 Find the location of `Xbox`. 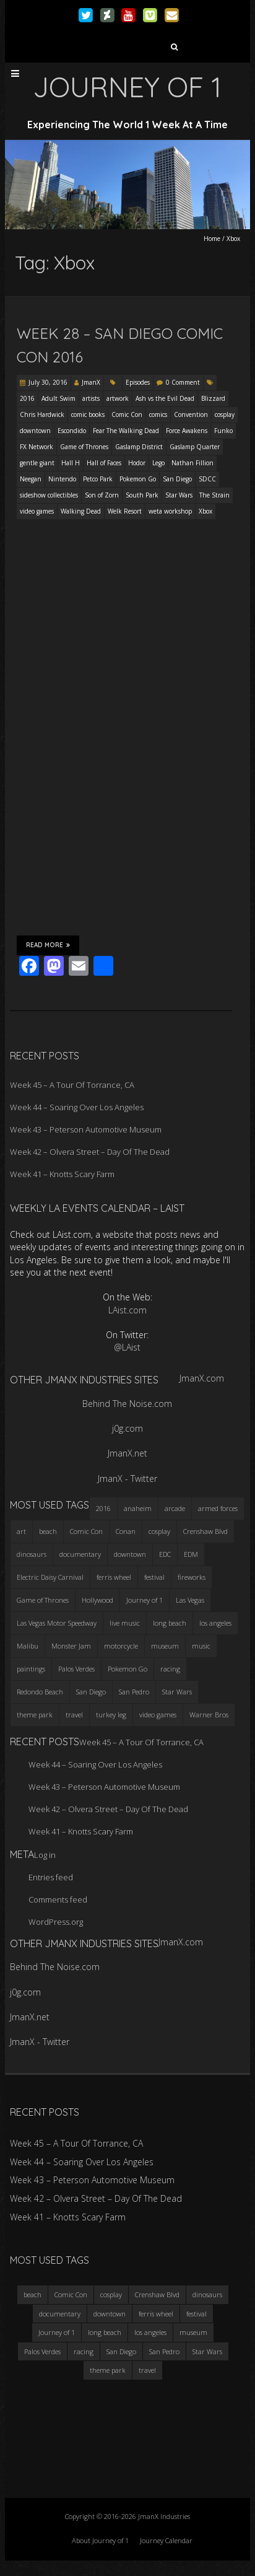

Xbox is located at coordinates (205, 511).